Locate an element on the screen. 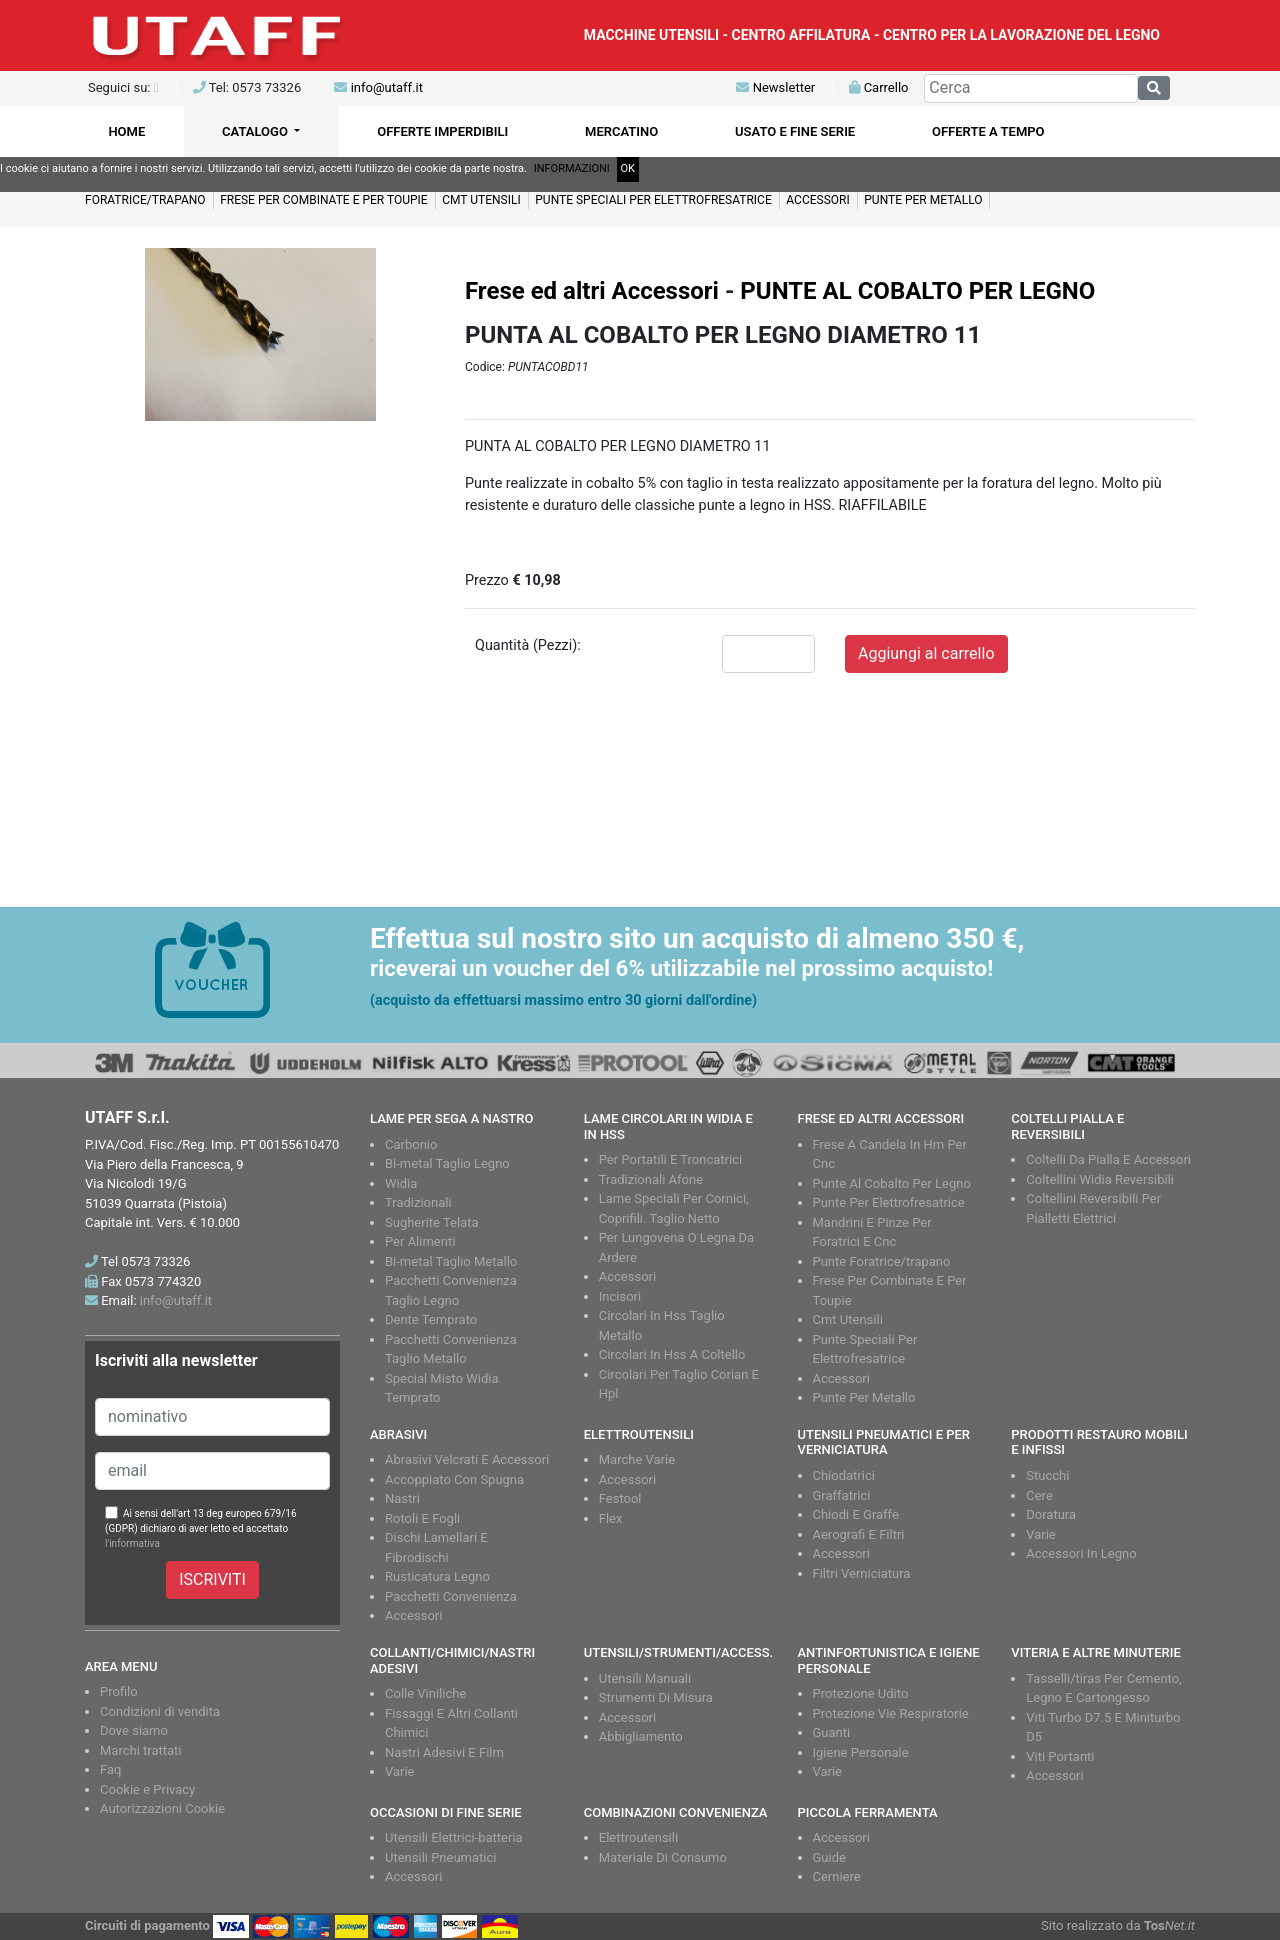  Utensili Manuali is located at coordinates (645, 1678).